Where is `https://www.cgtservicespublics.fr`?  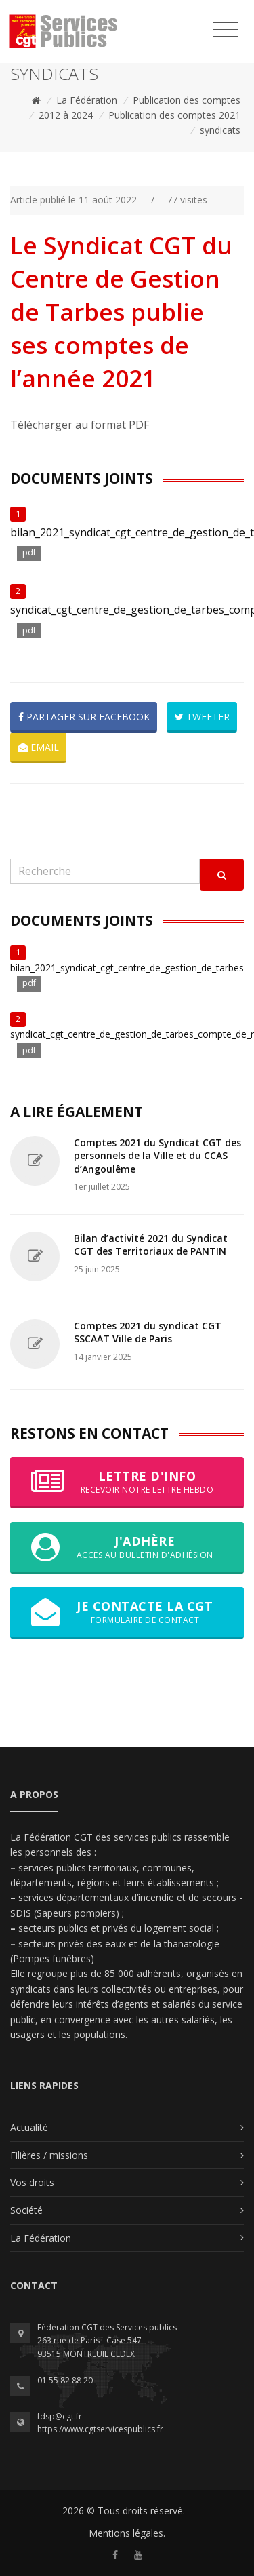 https://www.cgtservicespublics.fr is located at coordinates (100, 2429).